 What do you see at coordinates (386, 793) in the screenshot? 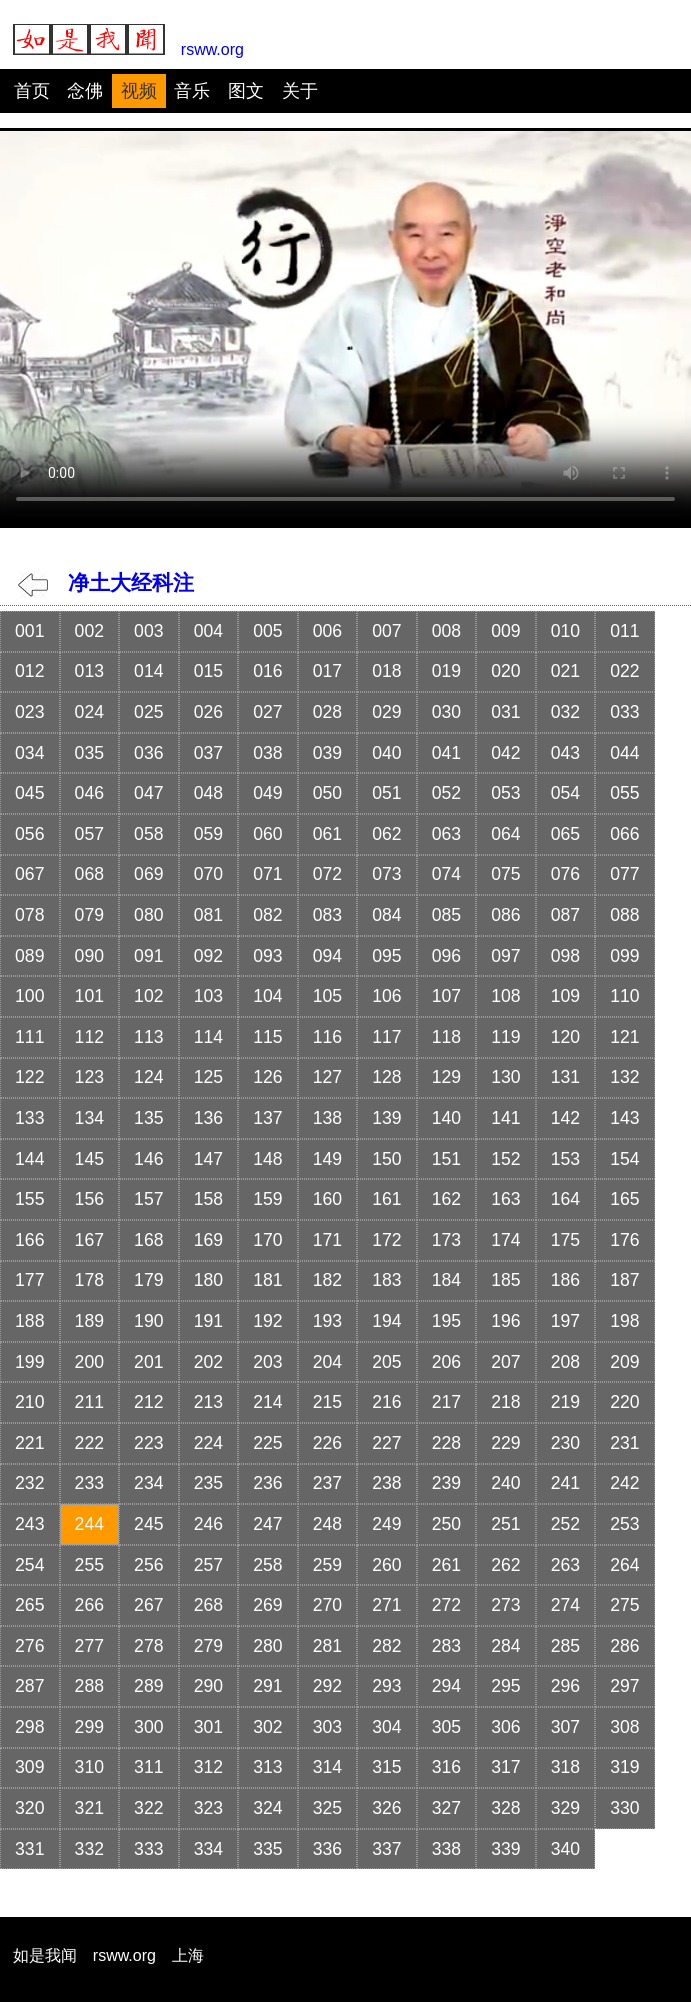
I see `051` at bounding box center [386, 793].